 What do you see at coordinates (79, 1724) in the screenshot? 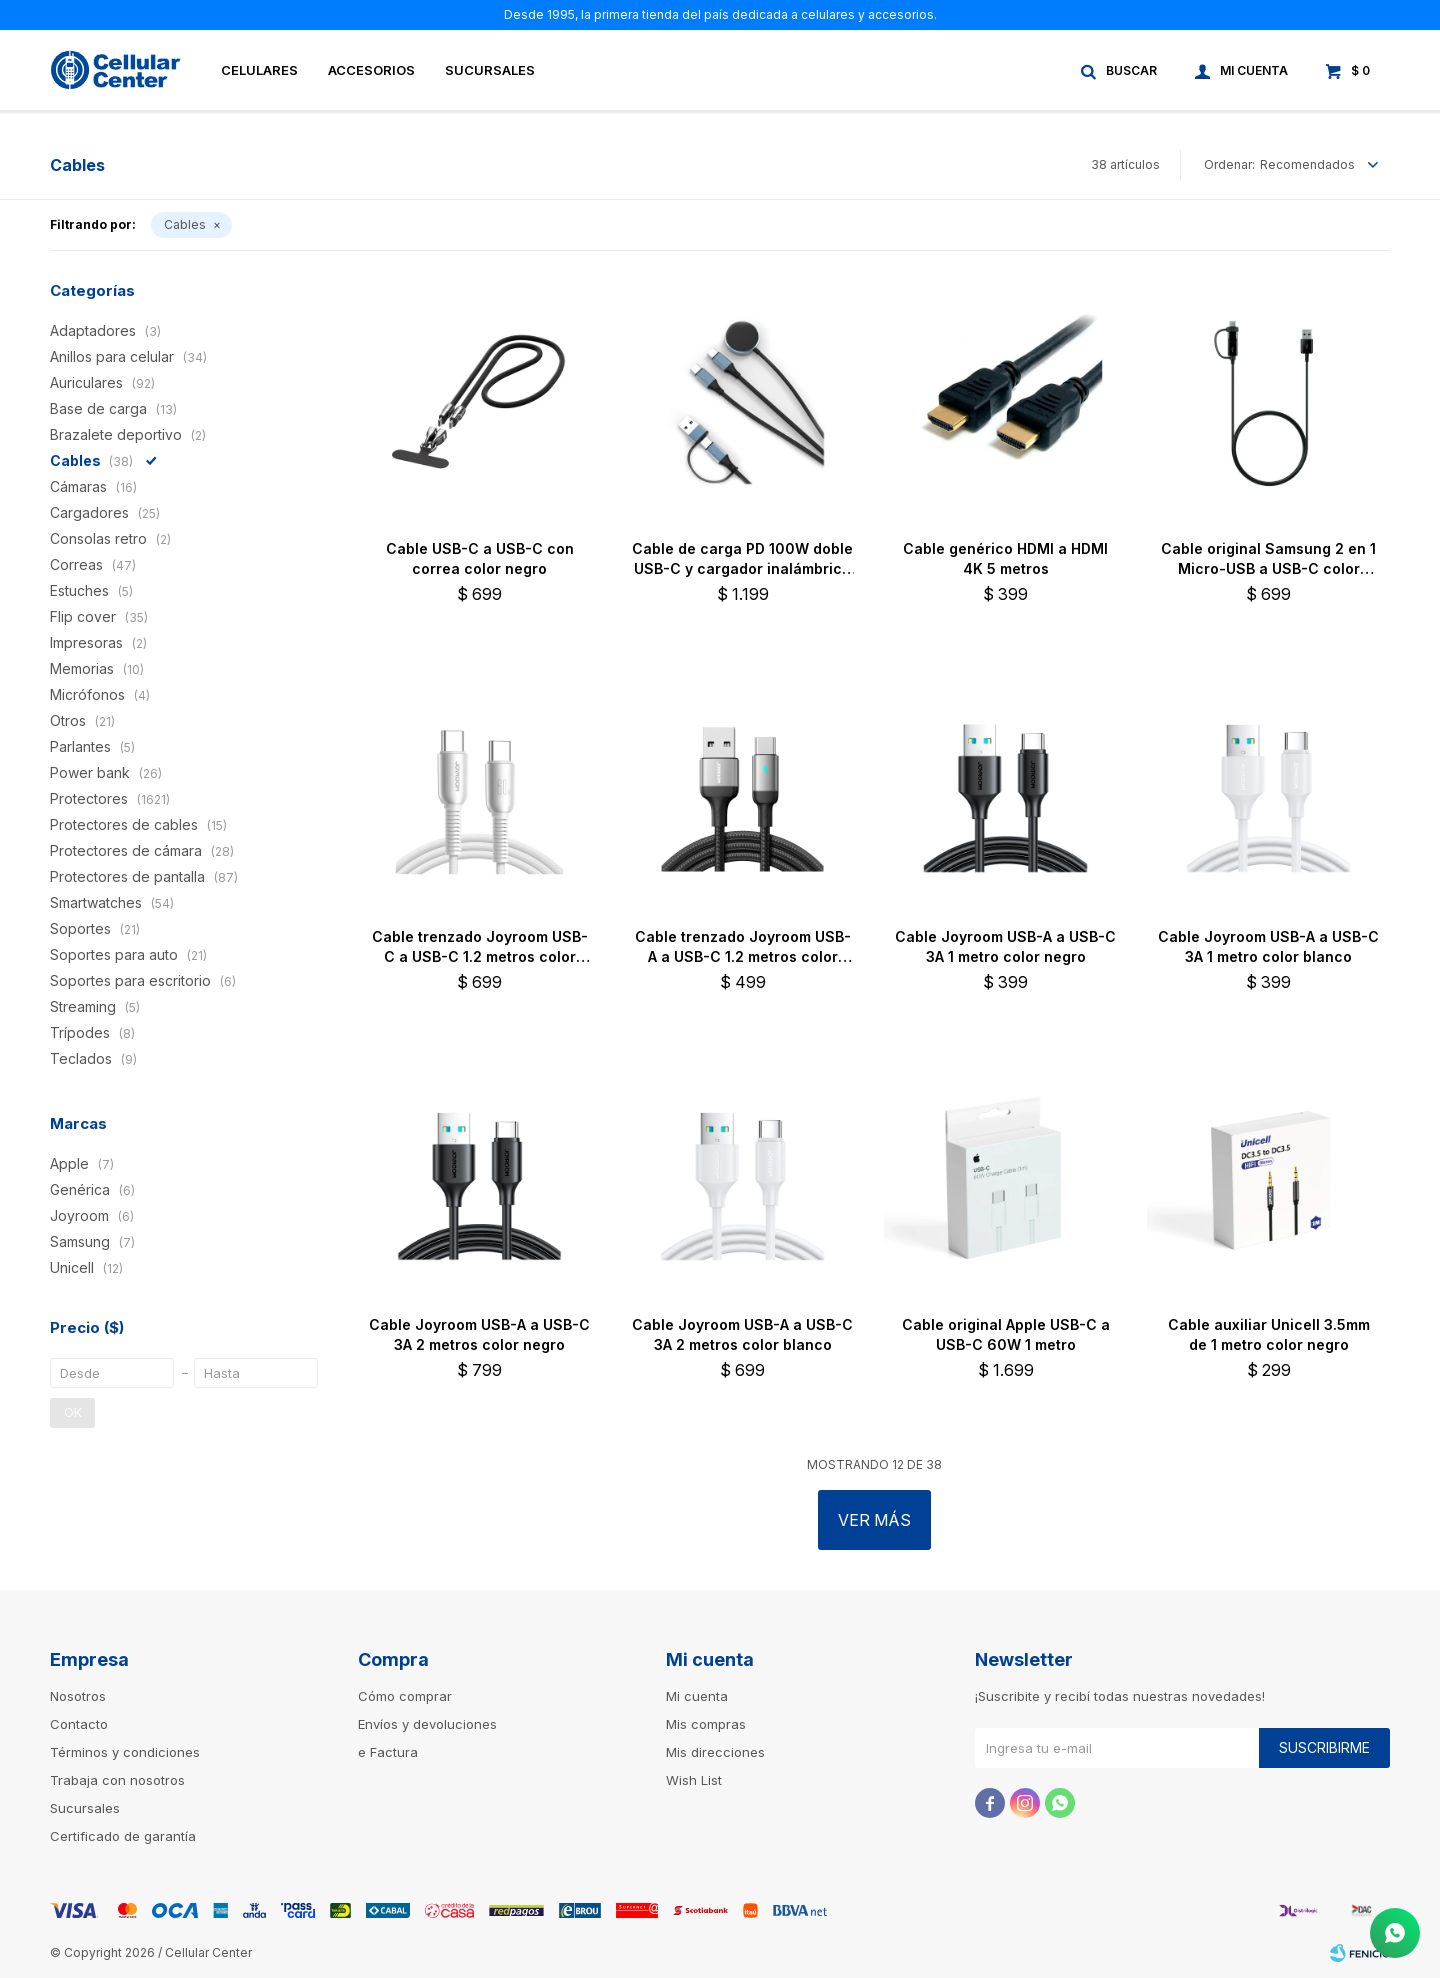
I see `Contacto` at bounding box center [79, 1724].